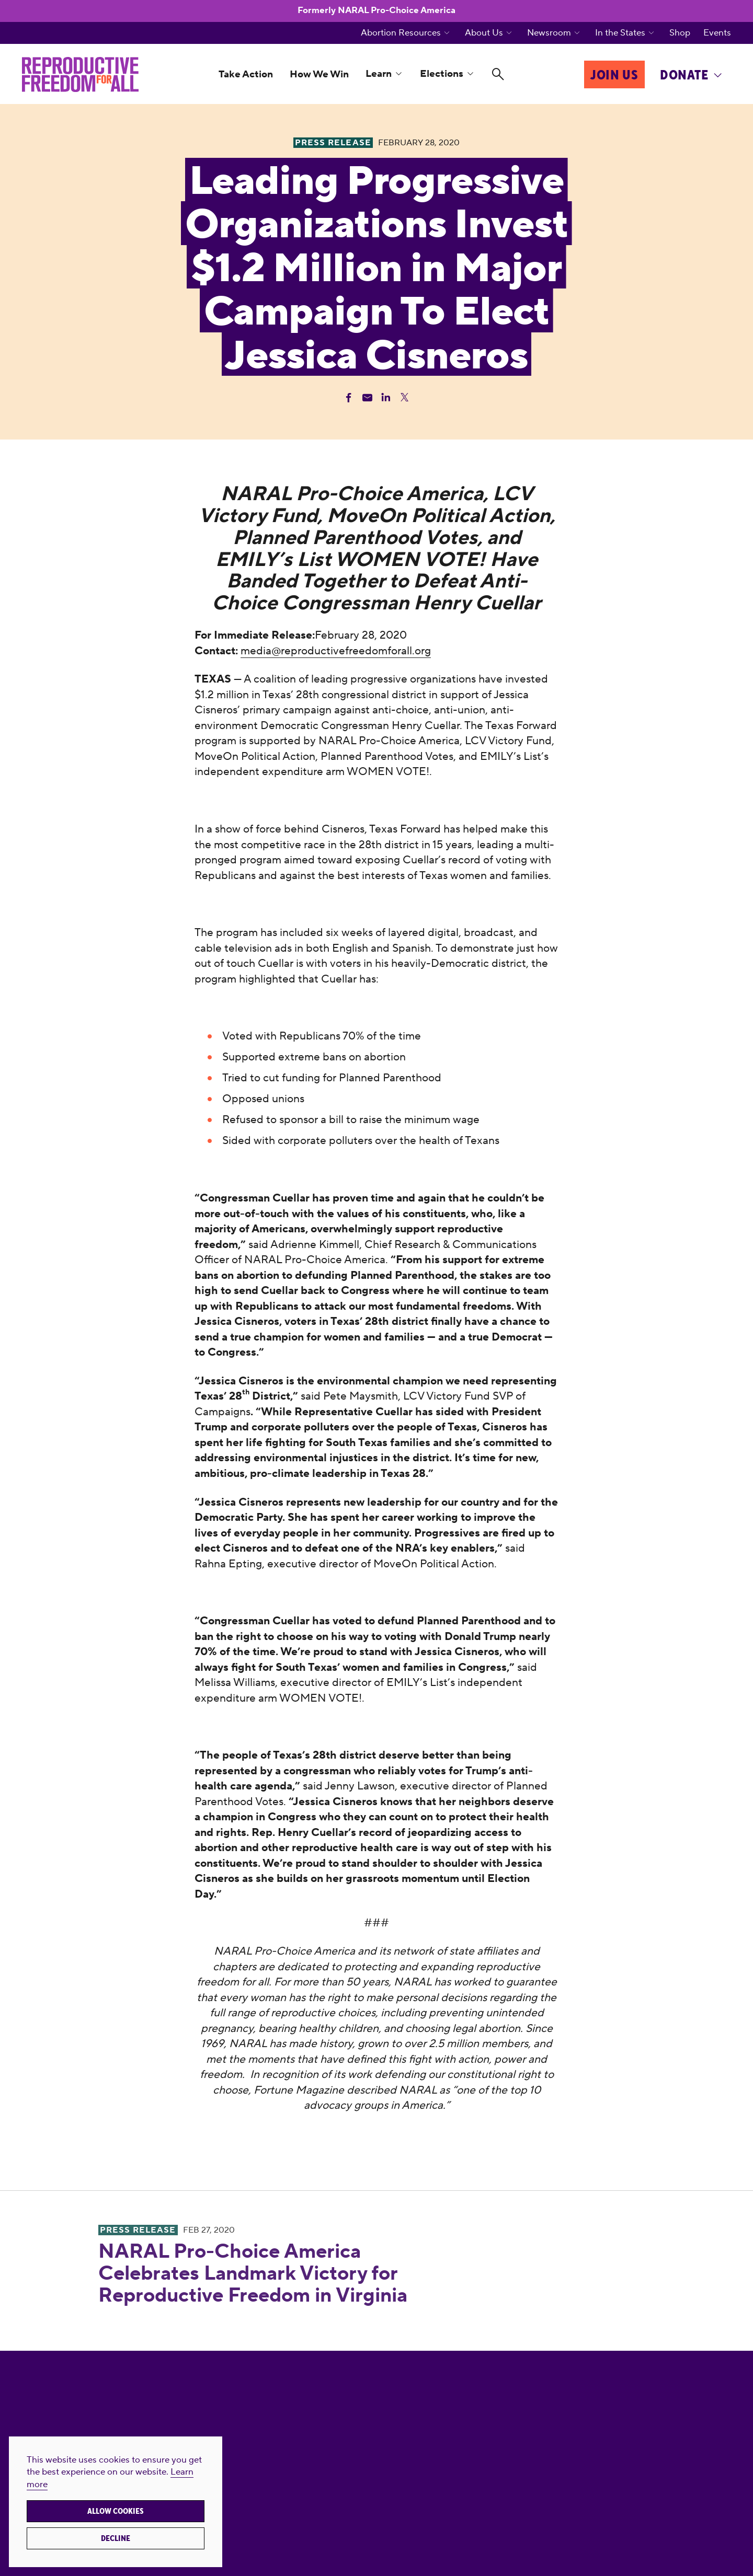 This screenshot has width=753, height=2576. What do you see at coordinates (138, 2230) in the screenshot?
I see `Press Release` at bounding box center [138, 2230].